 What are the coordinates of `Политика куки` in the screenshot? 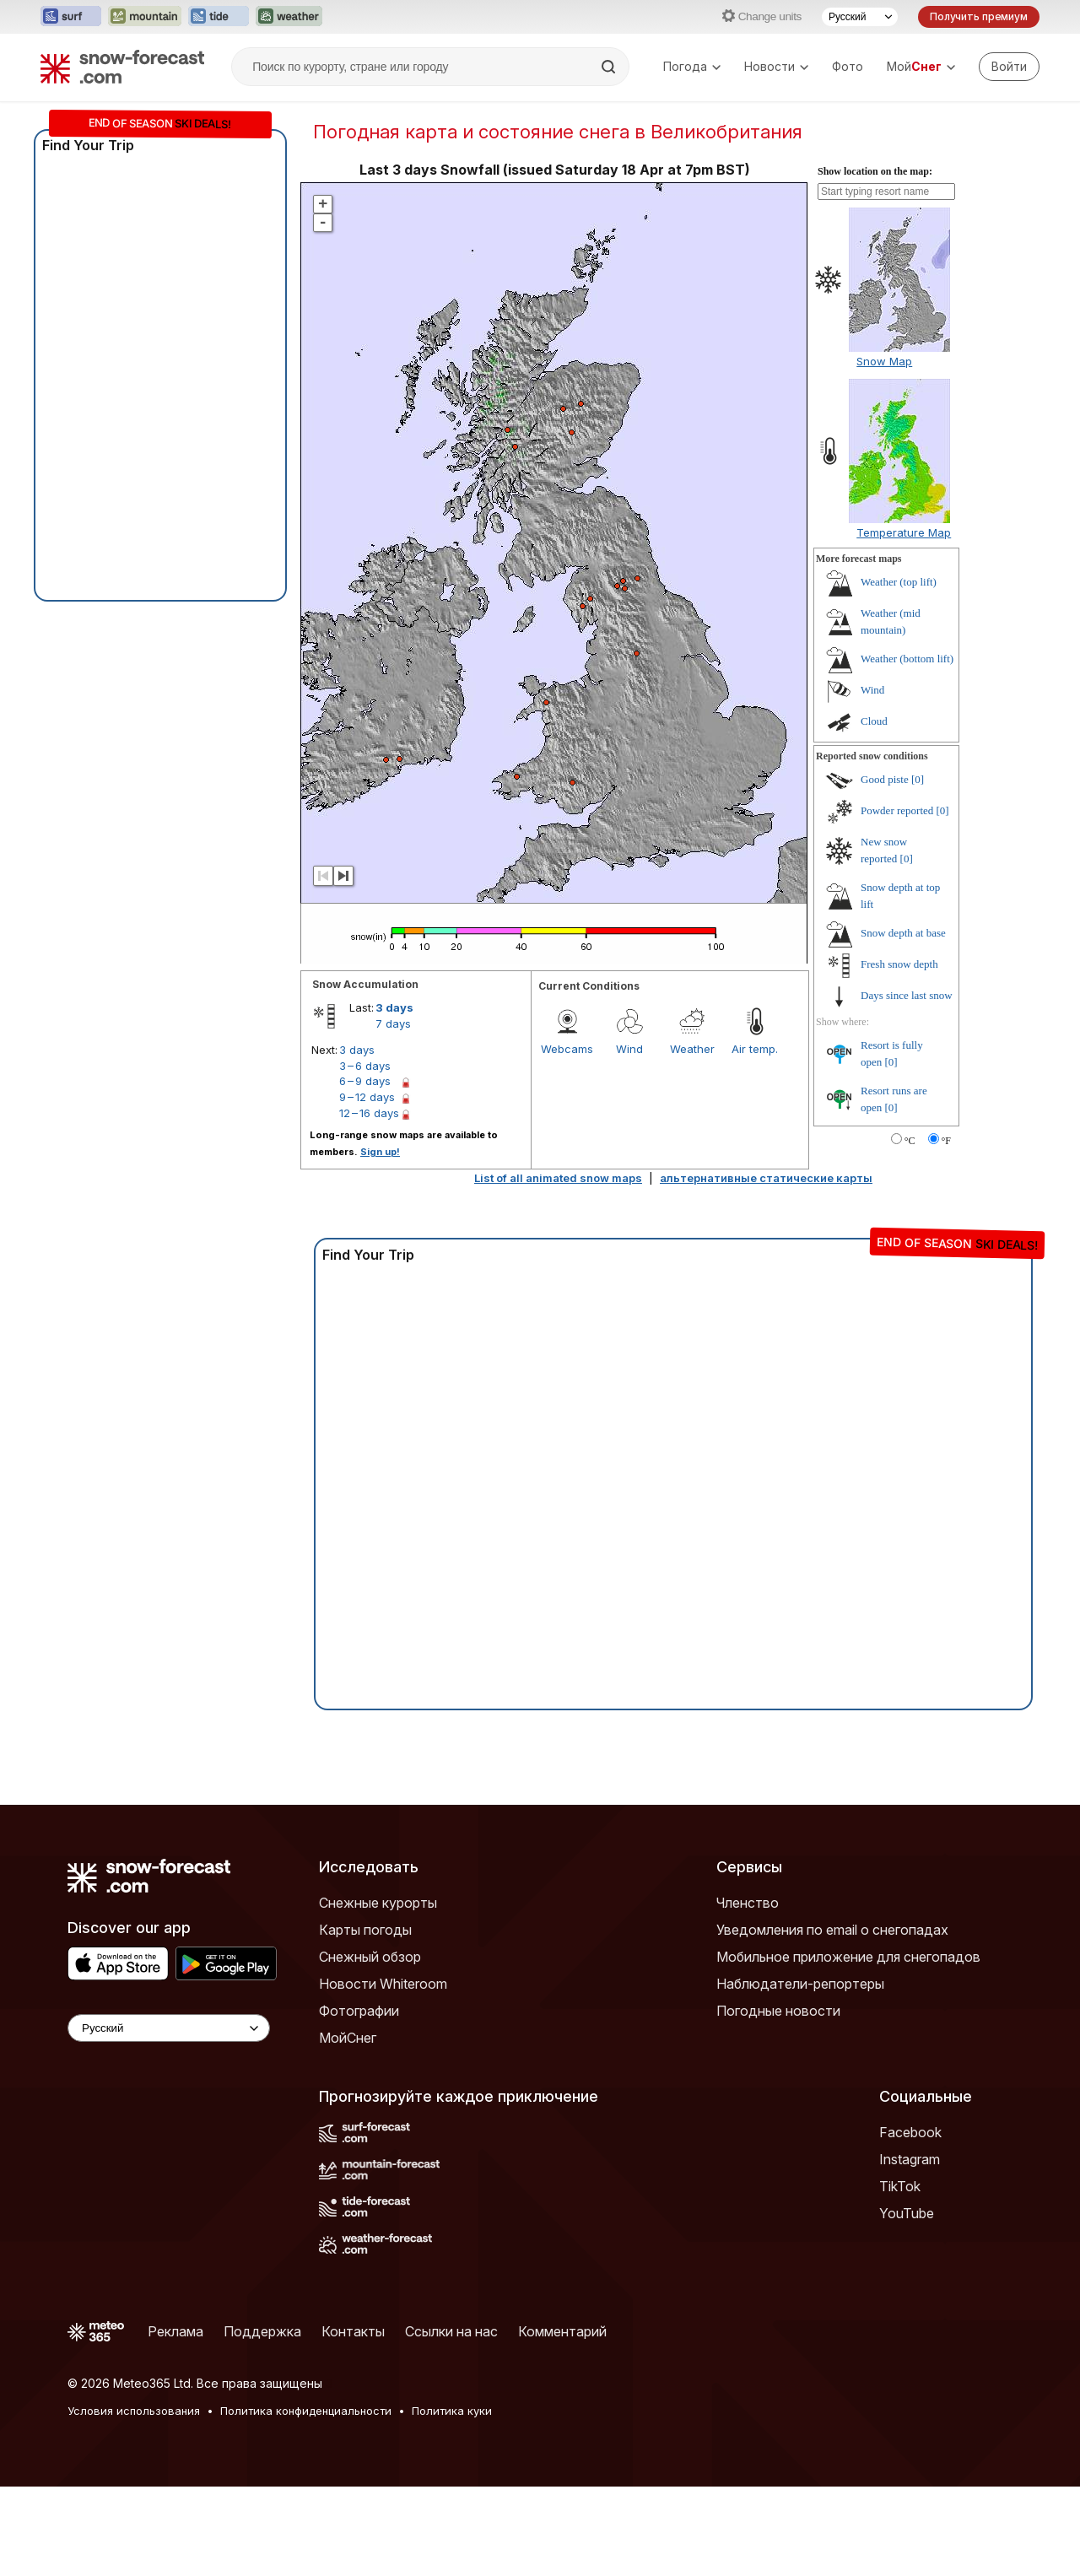 It's located at (452, 2410).